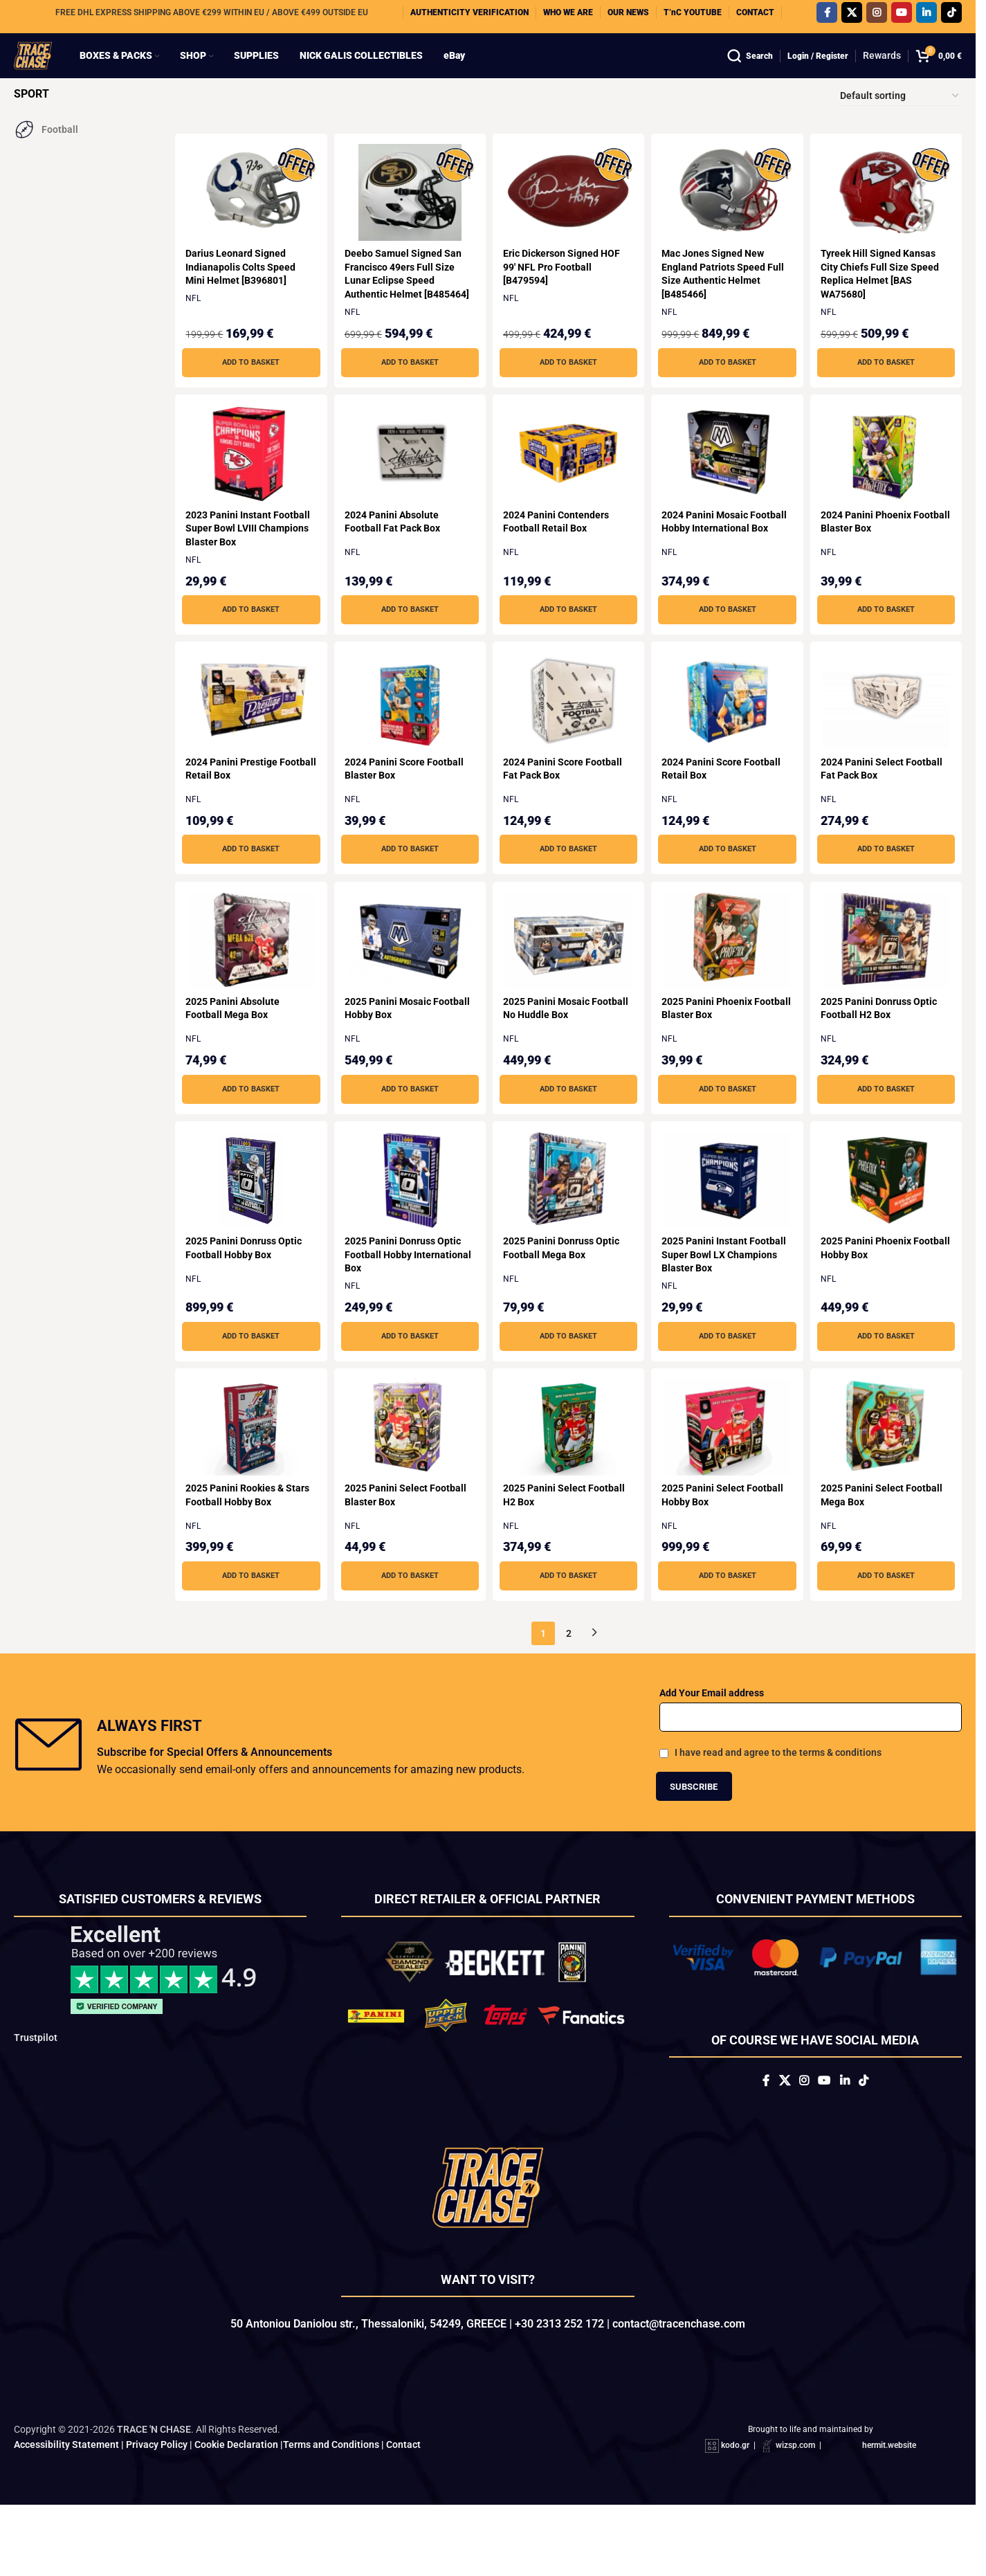 Image resolution: width=986 pixels, height=2576 pixels. What do you see at coordinates (569, 1694) in the screenshot?
I see `2 [Page 2]` at bounding box center [569, 1694].